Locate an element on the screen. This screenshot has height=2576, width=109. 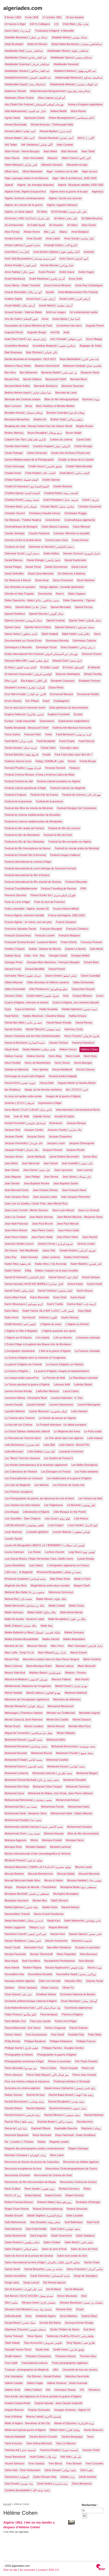
Ali Dilem | علي ديلام is located at coordinates (65, 218).